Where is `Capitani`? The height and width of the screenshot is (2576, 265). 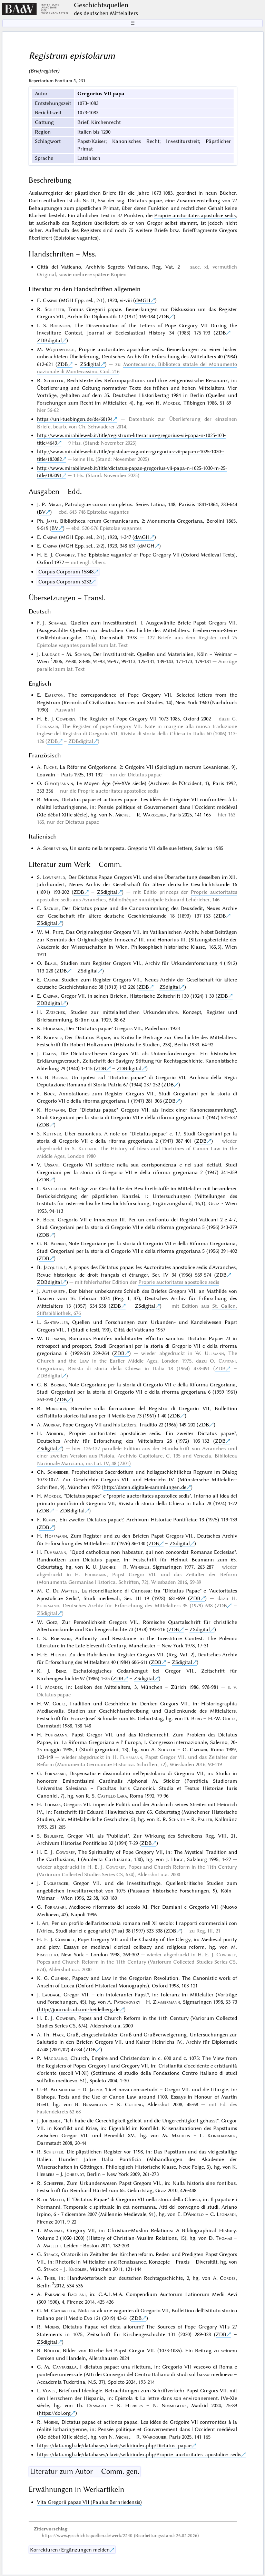 Capitani is located at coordinates (227, 1361).